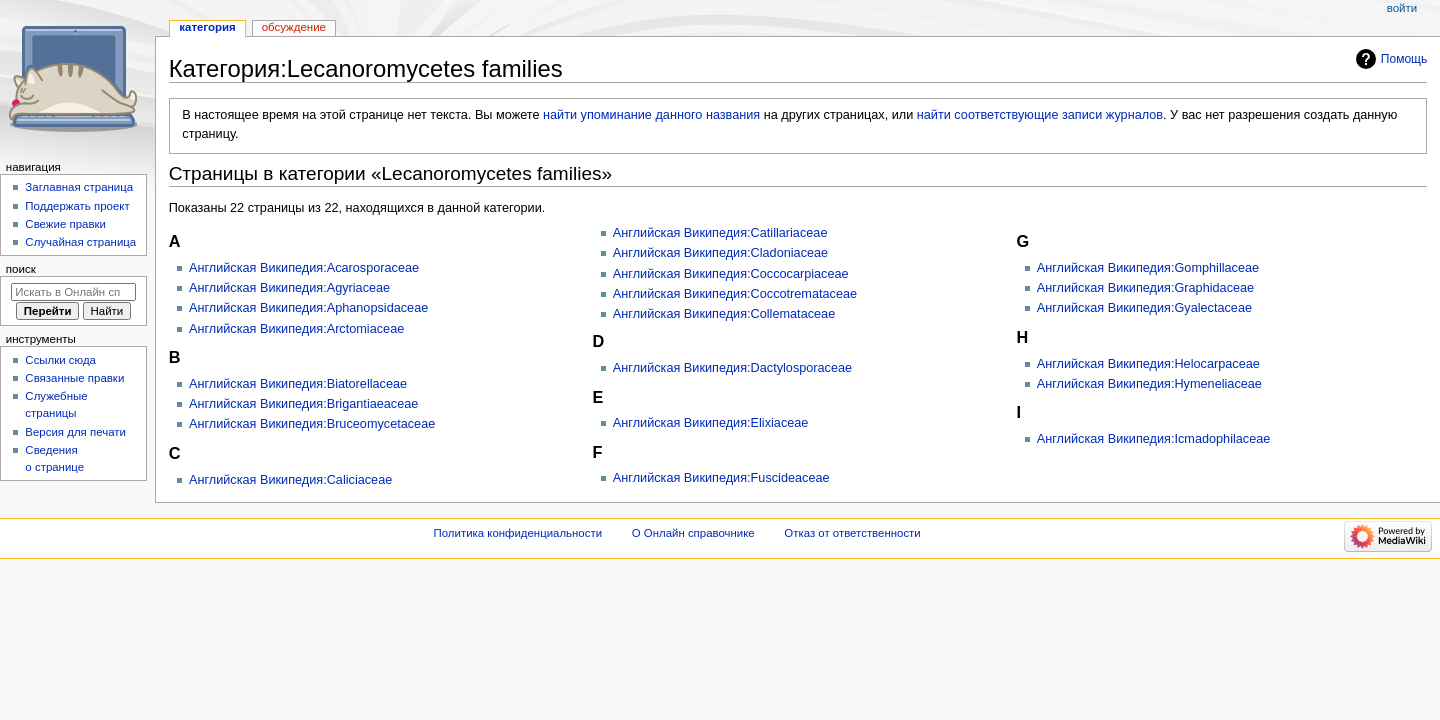 The image size is (1440, 720). What do you see at coordinates (298, 384) in the screenshot?
I see `Английская Википедия:Biatorellaceae` at bounding box center [298, 384].